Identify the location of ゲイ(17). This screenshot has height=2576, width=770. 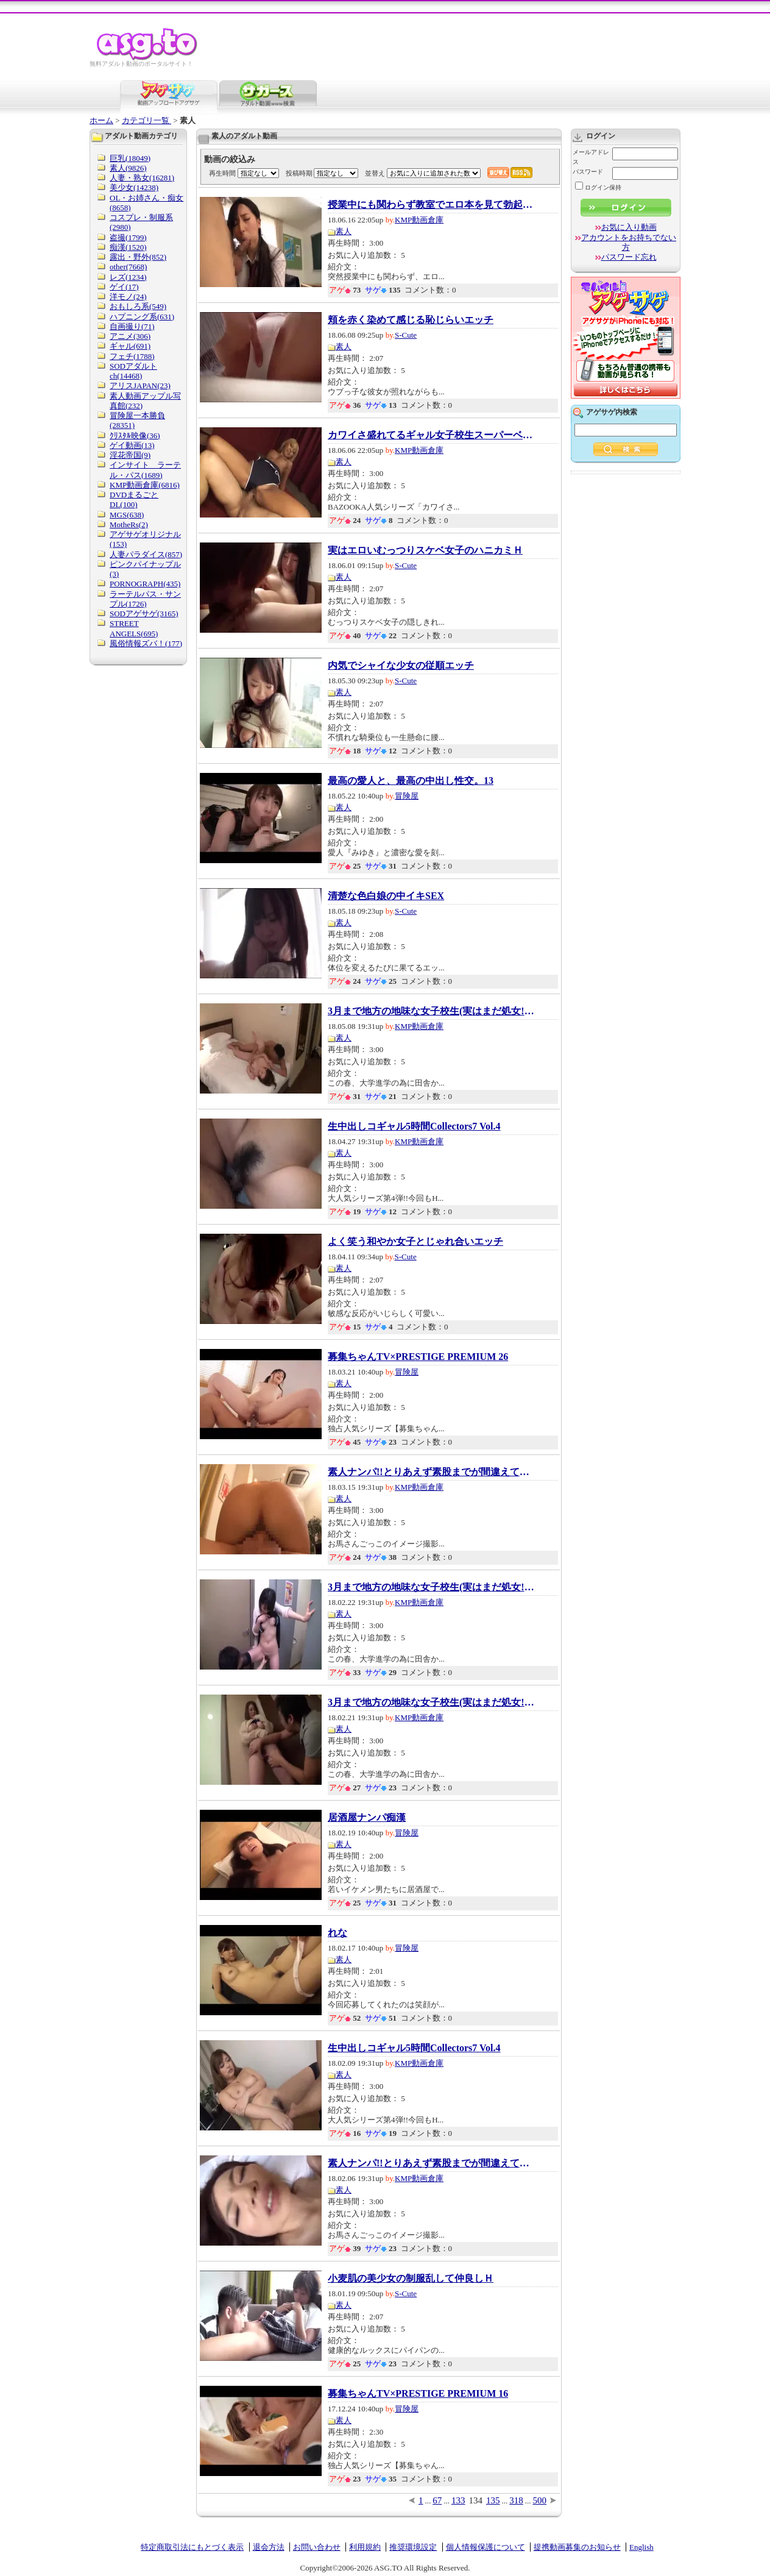
(124, 286).